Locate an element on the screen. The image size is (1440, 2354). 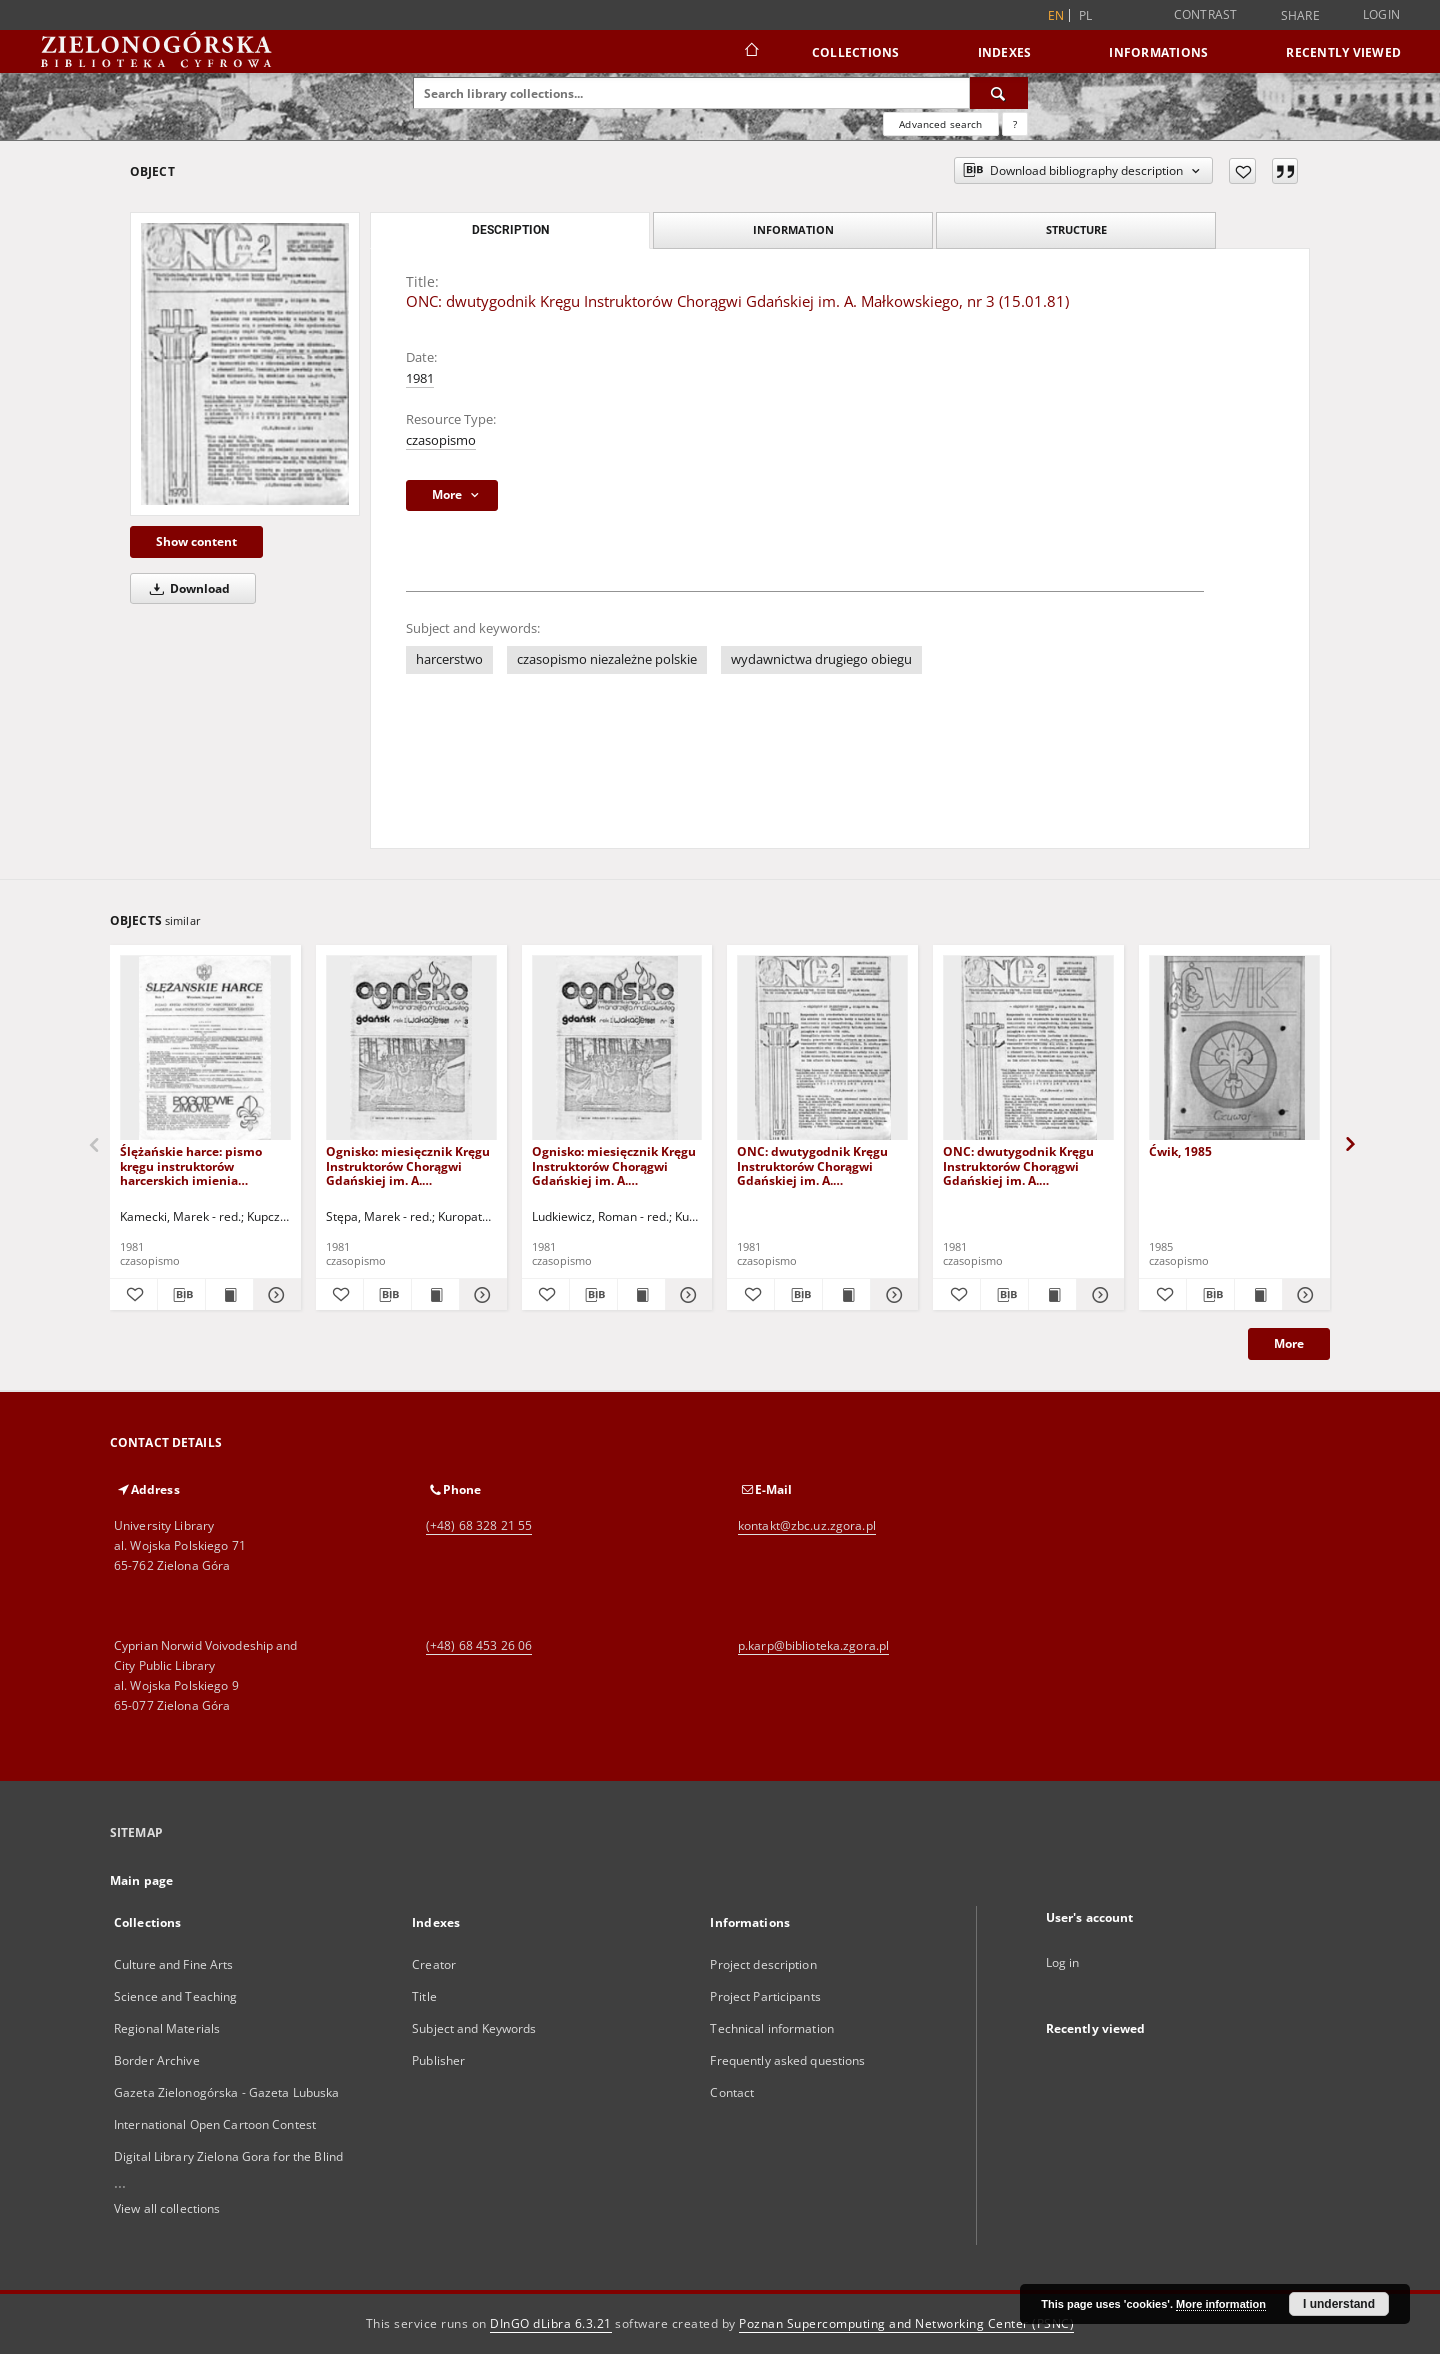
Gazeta Zielonogórska - Gazeta Lubuska is located at coordinates (226, 2092).